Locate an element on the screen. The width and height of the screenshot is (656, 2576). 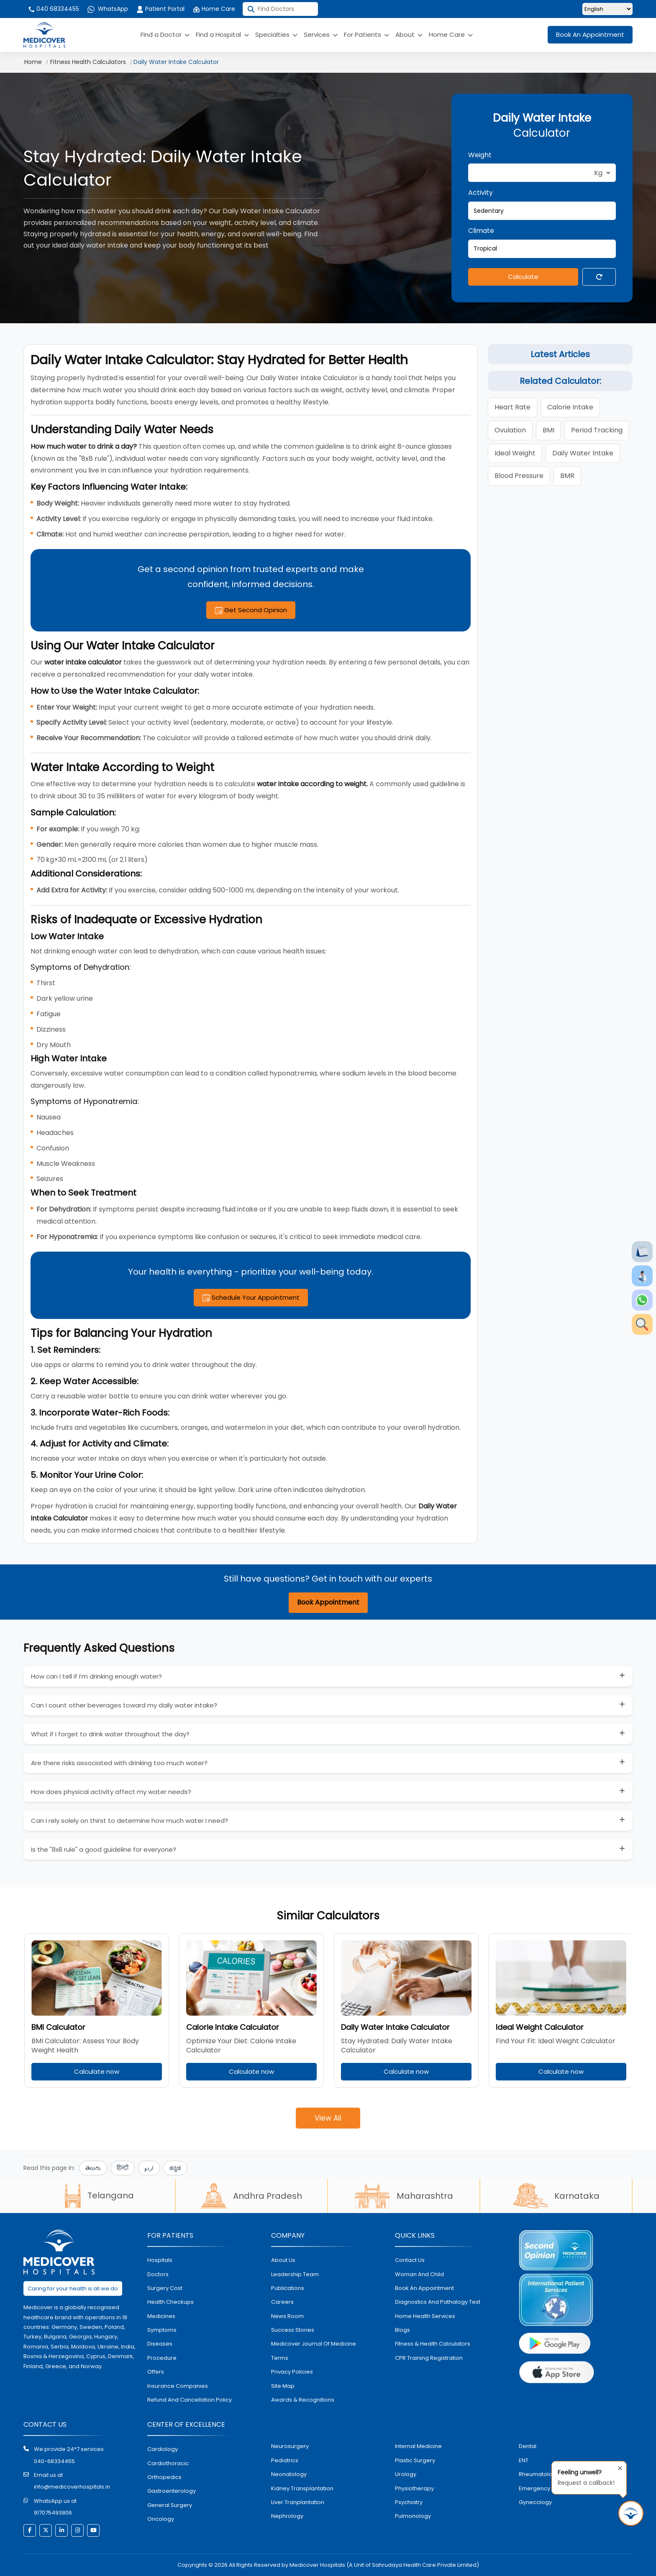
ovulation is located at coordinates (510, 430).